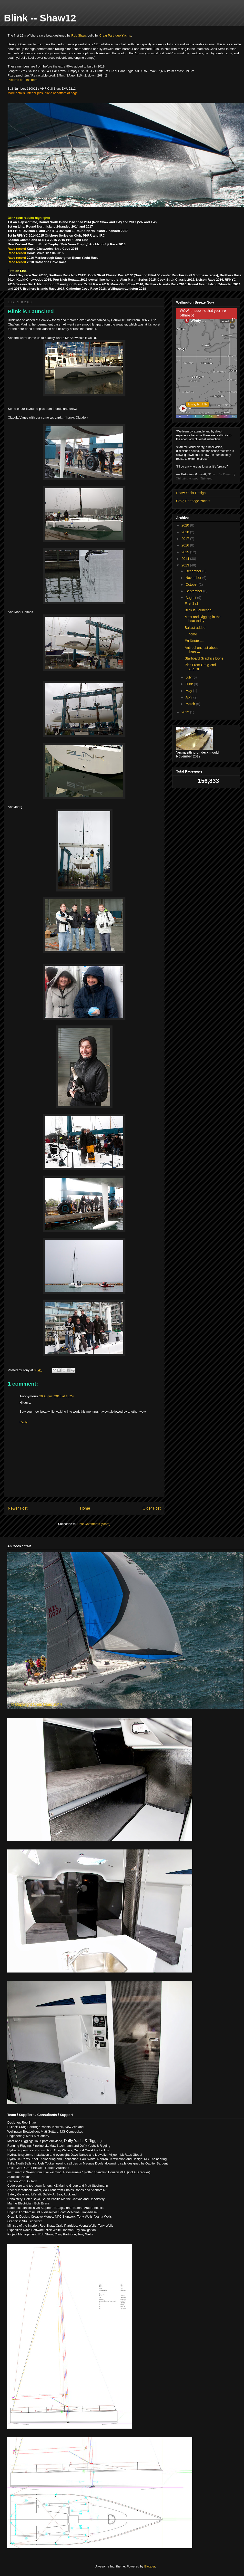  Describe the element at coordinates (204, 658) in the screenshot. I see `Starboard Graphics Done` at that location.